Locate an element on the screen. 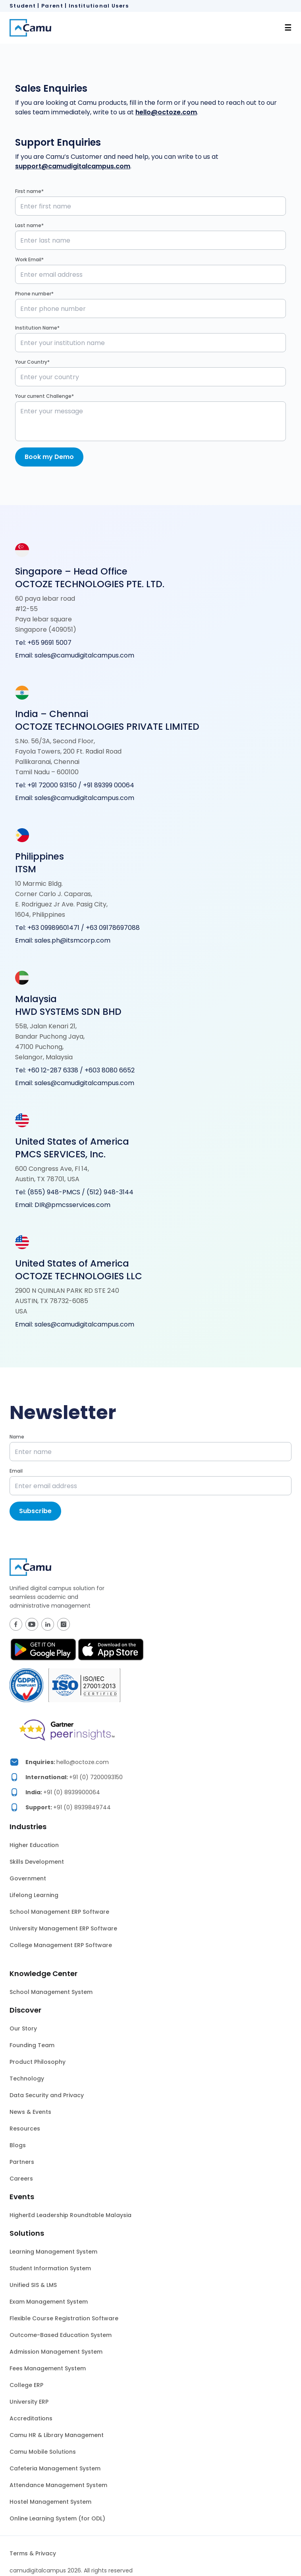 The image size is (301, 2576). Email: DIR@pmcsservices.com is located at coordinates (62, 1204).